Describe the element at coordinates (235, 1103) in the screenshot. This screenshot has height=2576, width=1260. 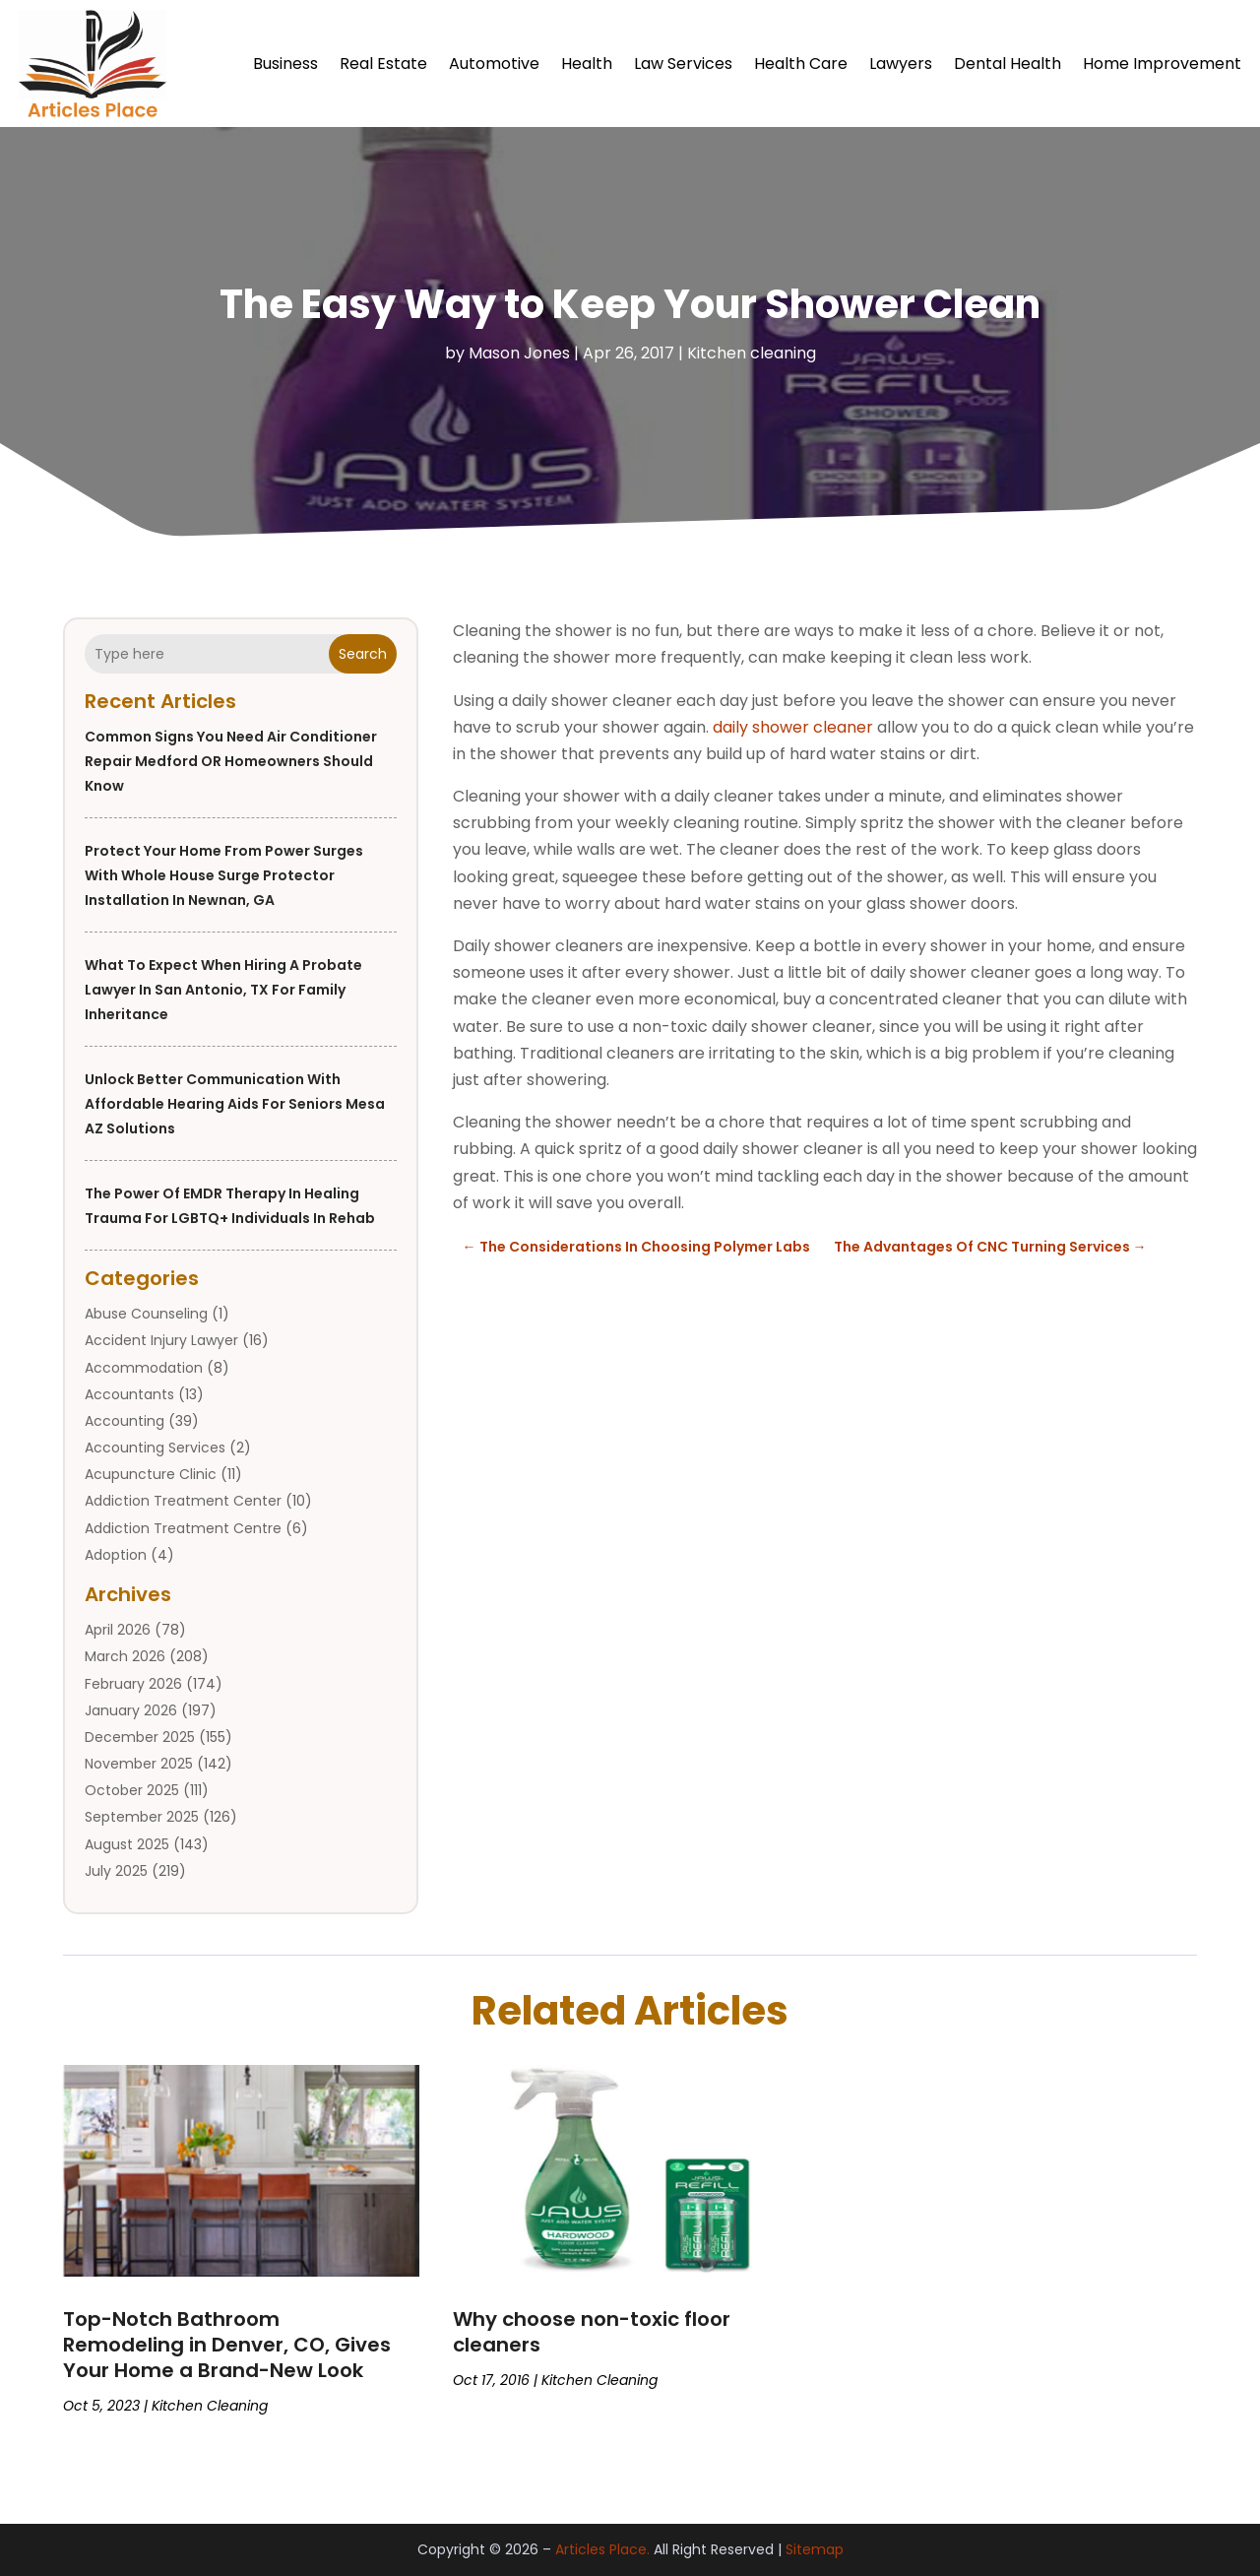
I see `Unlock Better Communication With Affordable Hearing Aids For Seniors Mesa AZ Solutions` at that location.